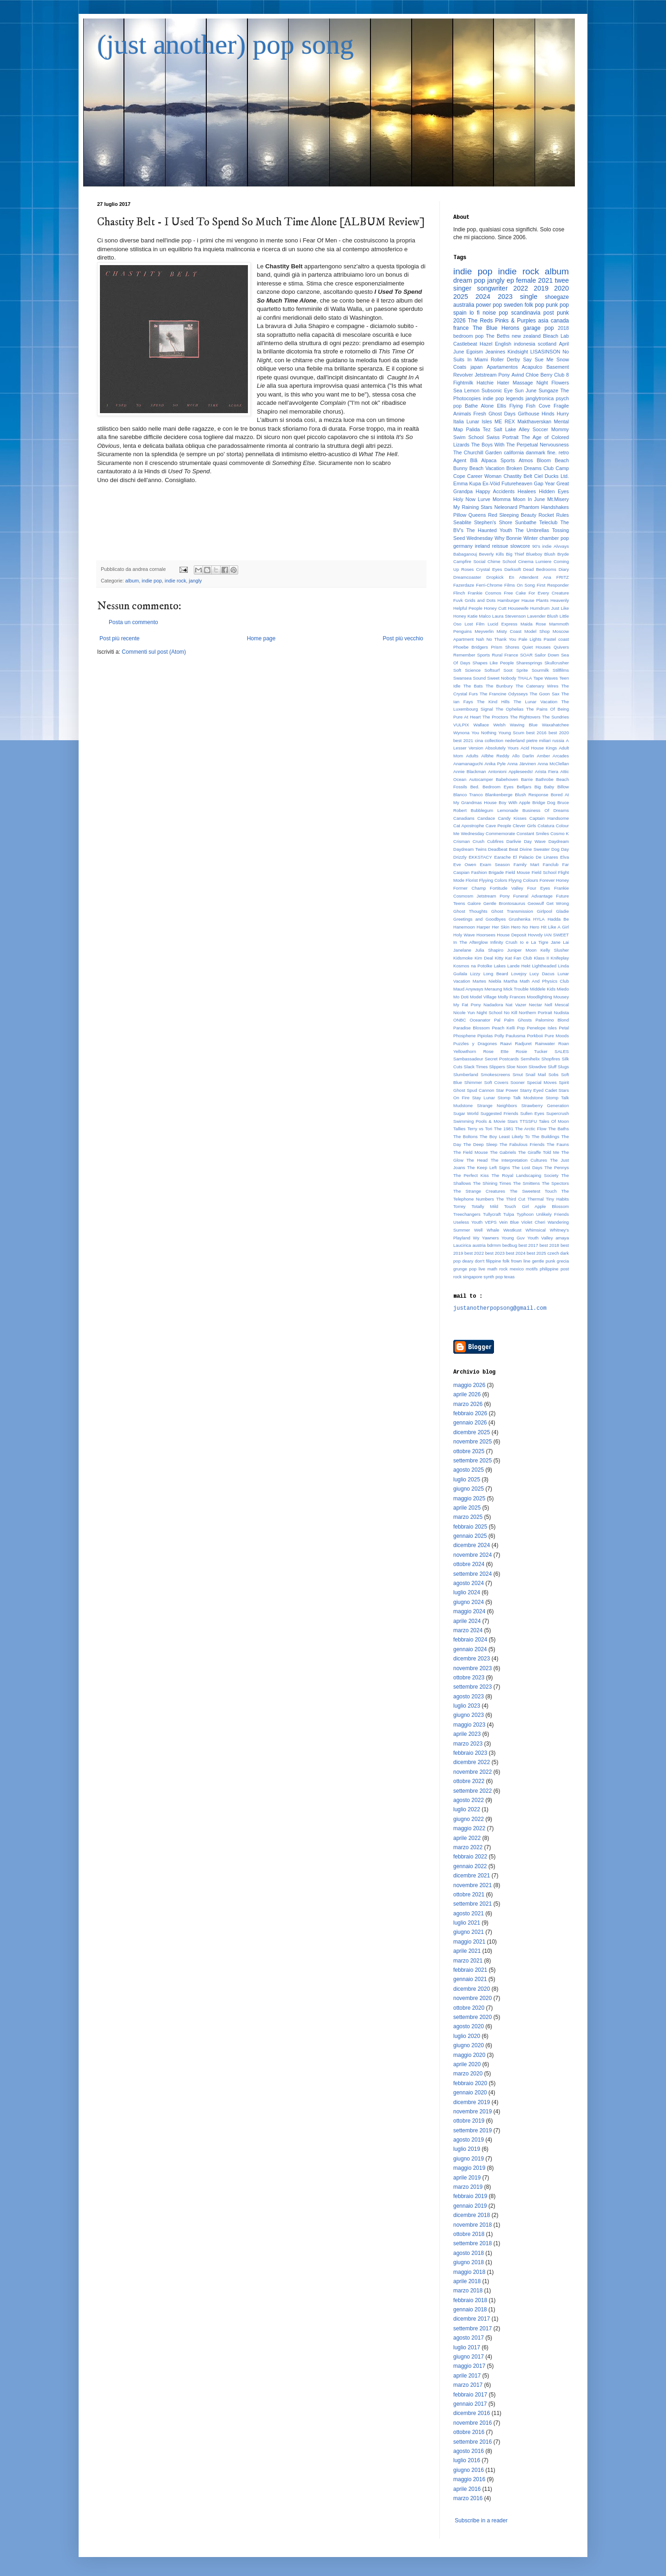 The height and width of the screenshot is (2576, 666). What do you see at coordinates (461, 996) in the screenshot?
I see `Mo Doti` at bounding box center [461, 996].